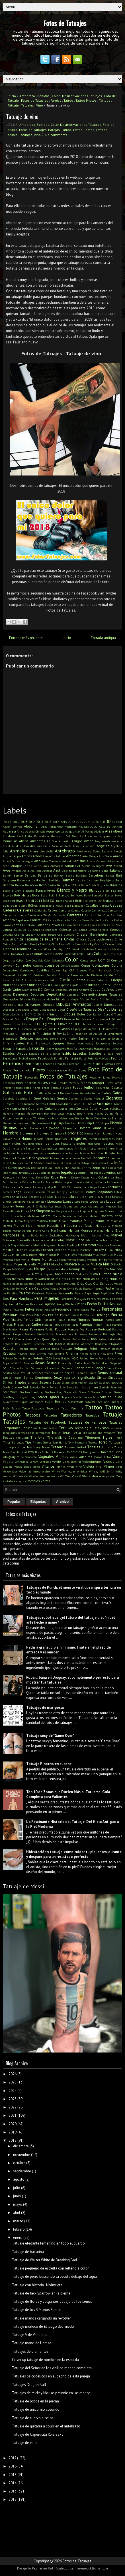 The image size is (125, 2576). Describe the element at coordinates (35, 1373) in the screenshot. I see `Saw` at that location.